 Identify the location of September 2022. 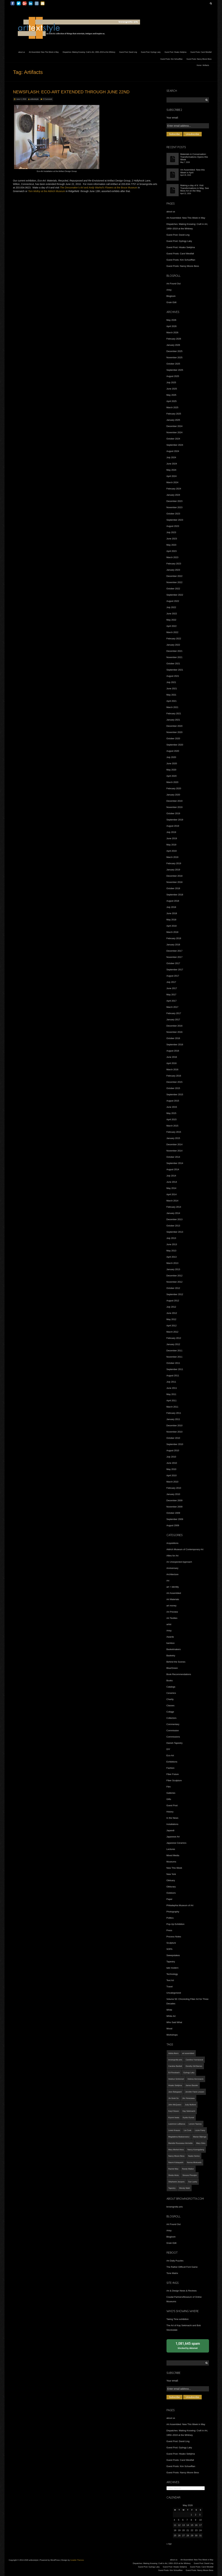
(174, 595).